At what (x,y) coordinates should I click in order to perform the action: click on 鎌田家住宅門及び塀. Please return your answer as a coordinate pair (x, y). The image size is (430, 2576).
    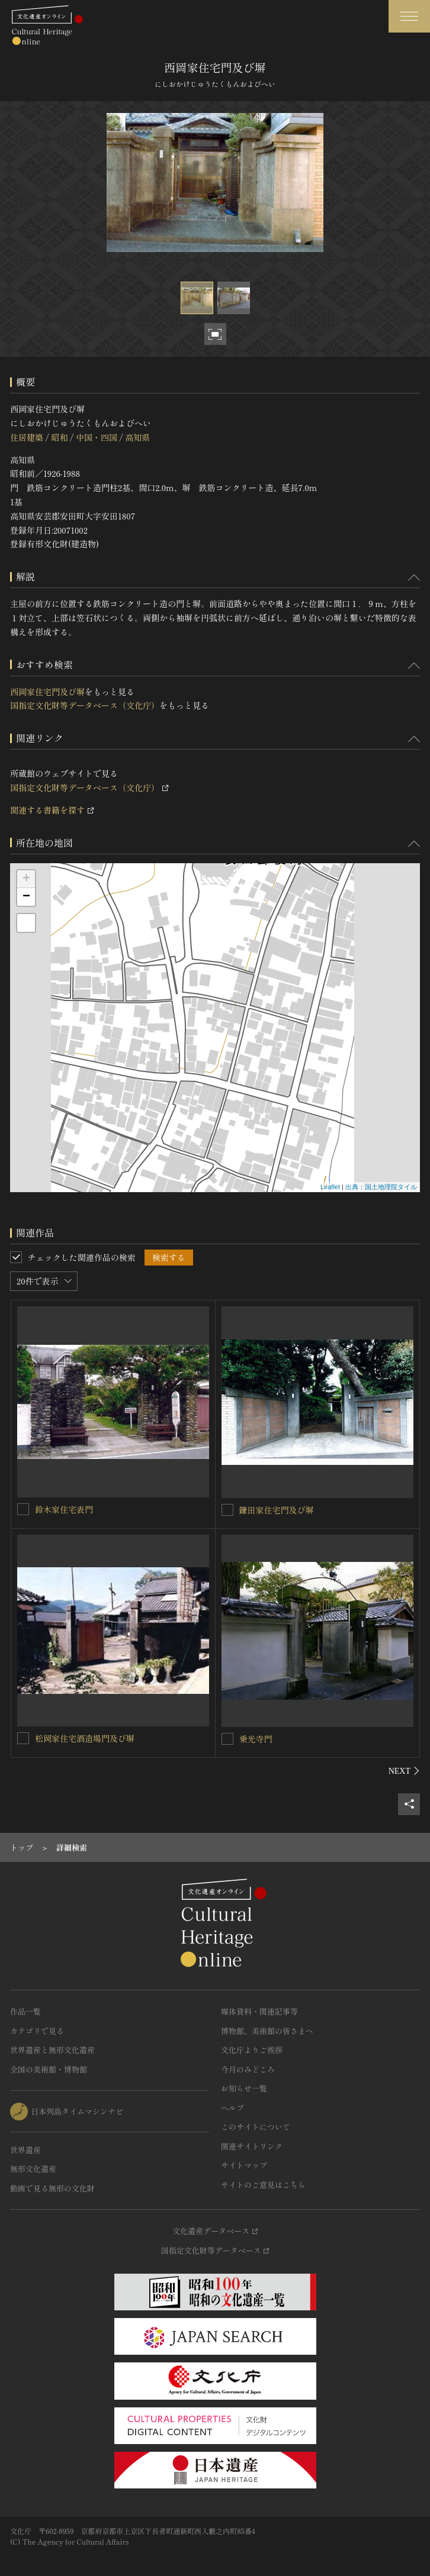
    Looking at the image, I should click on (276, 1510).